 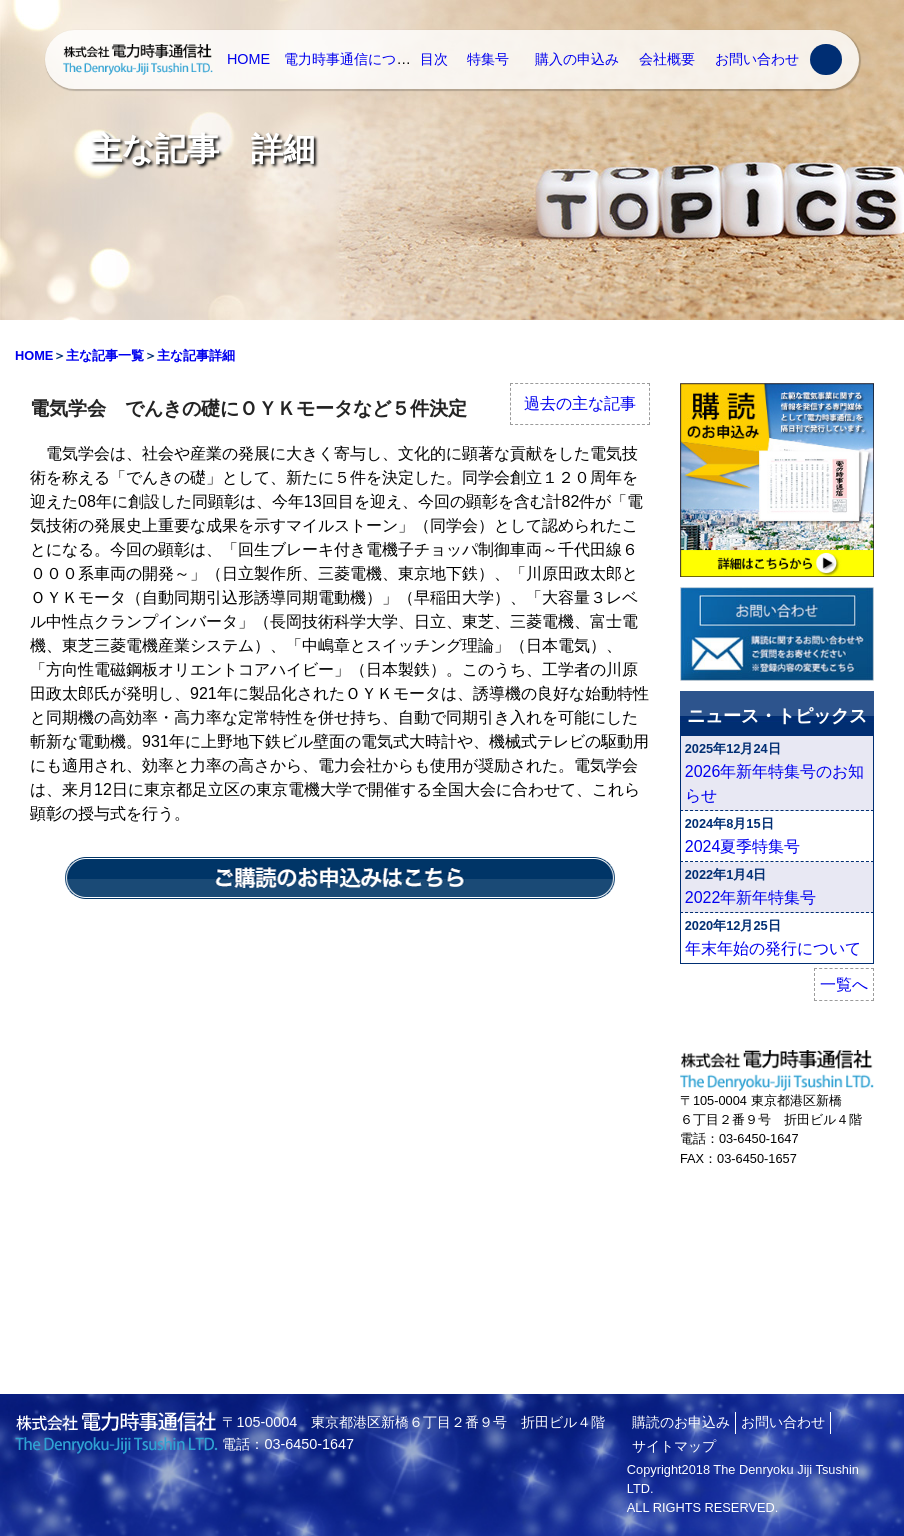 What do you see at coordinates (434, 59) in the screenshot?
I see `目次` at bounding box center [434, 59].